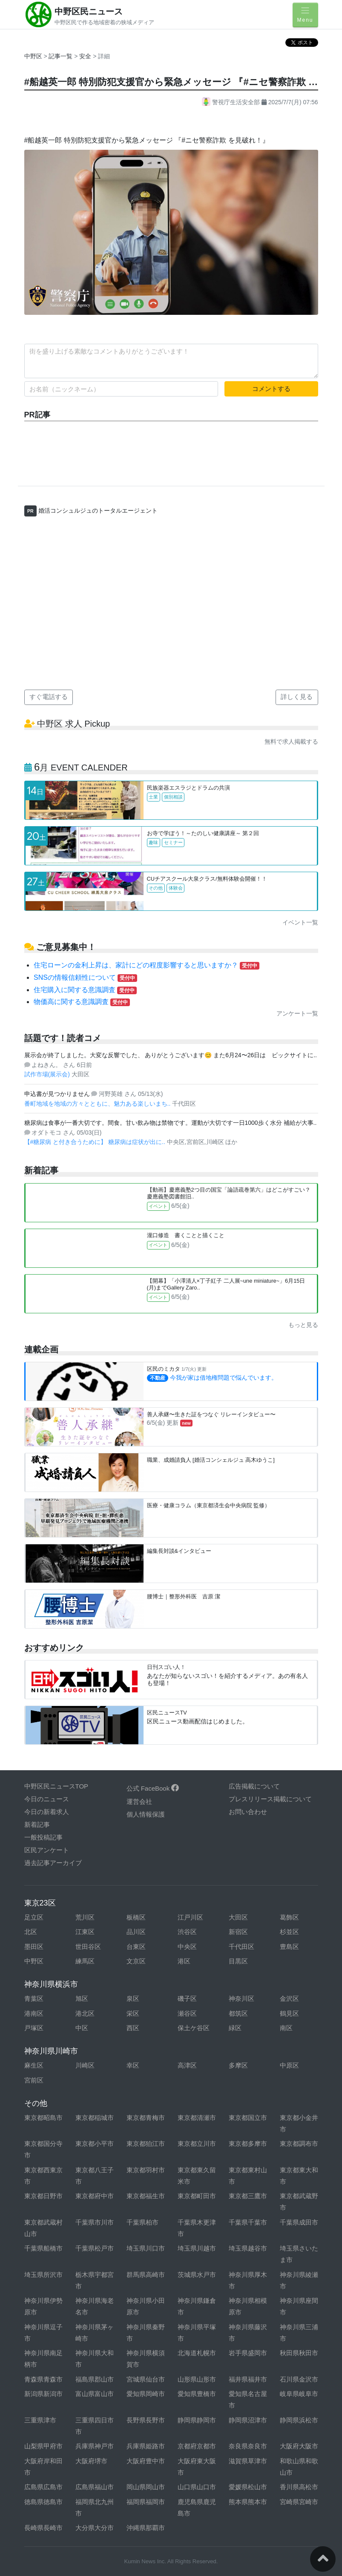 Image resolution: width=342 pixels, height=2576 pixels. I want to click on 鶴見区, so click(289, 2013).